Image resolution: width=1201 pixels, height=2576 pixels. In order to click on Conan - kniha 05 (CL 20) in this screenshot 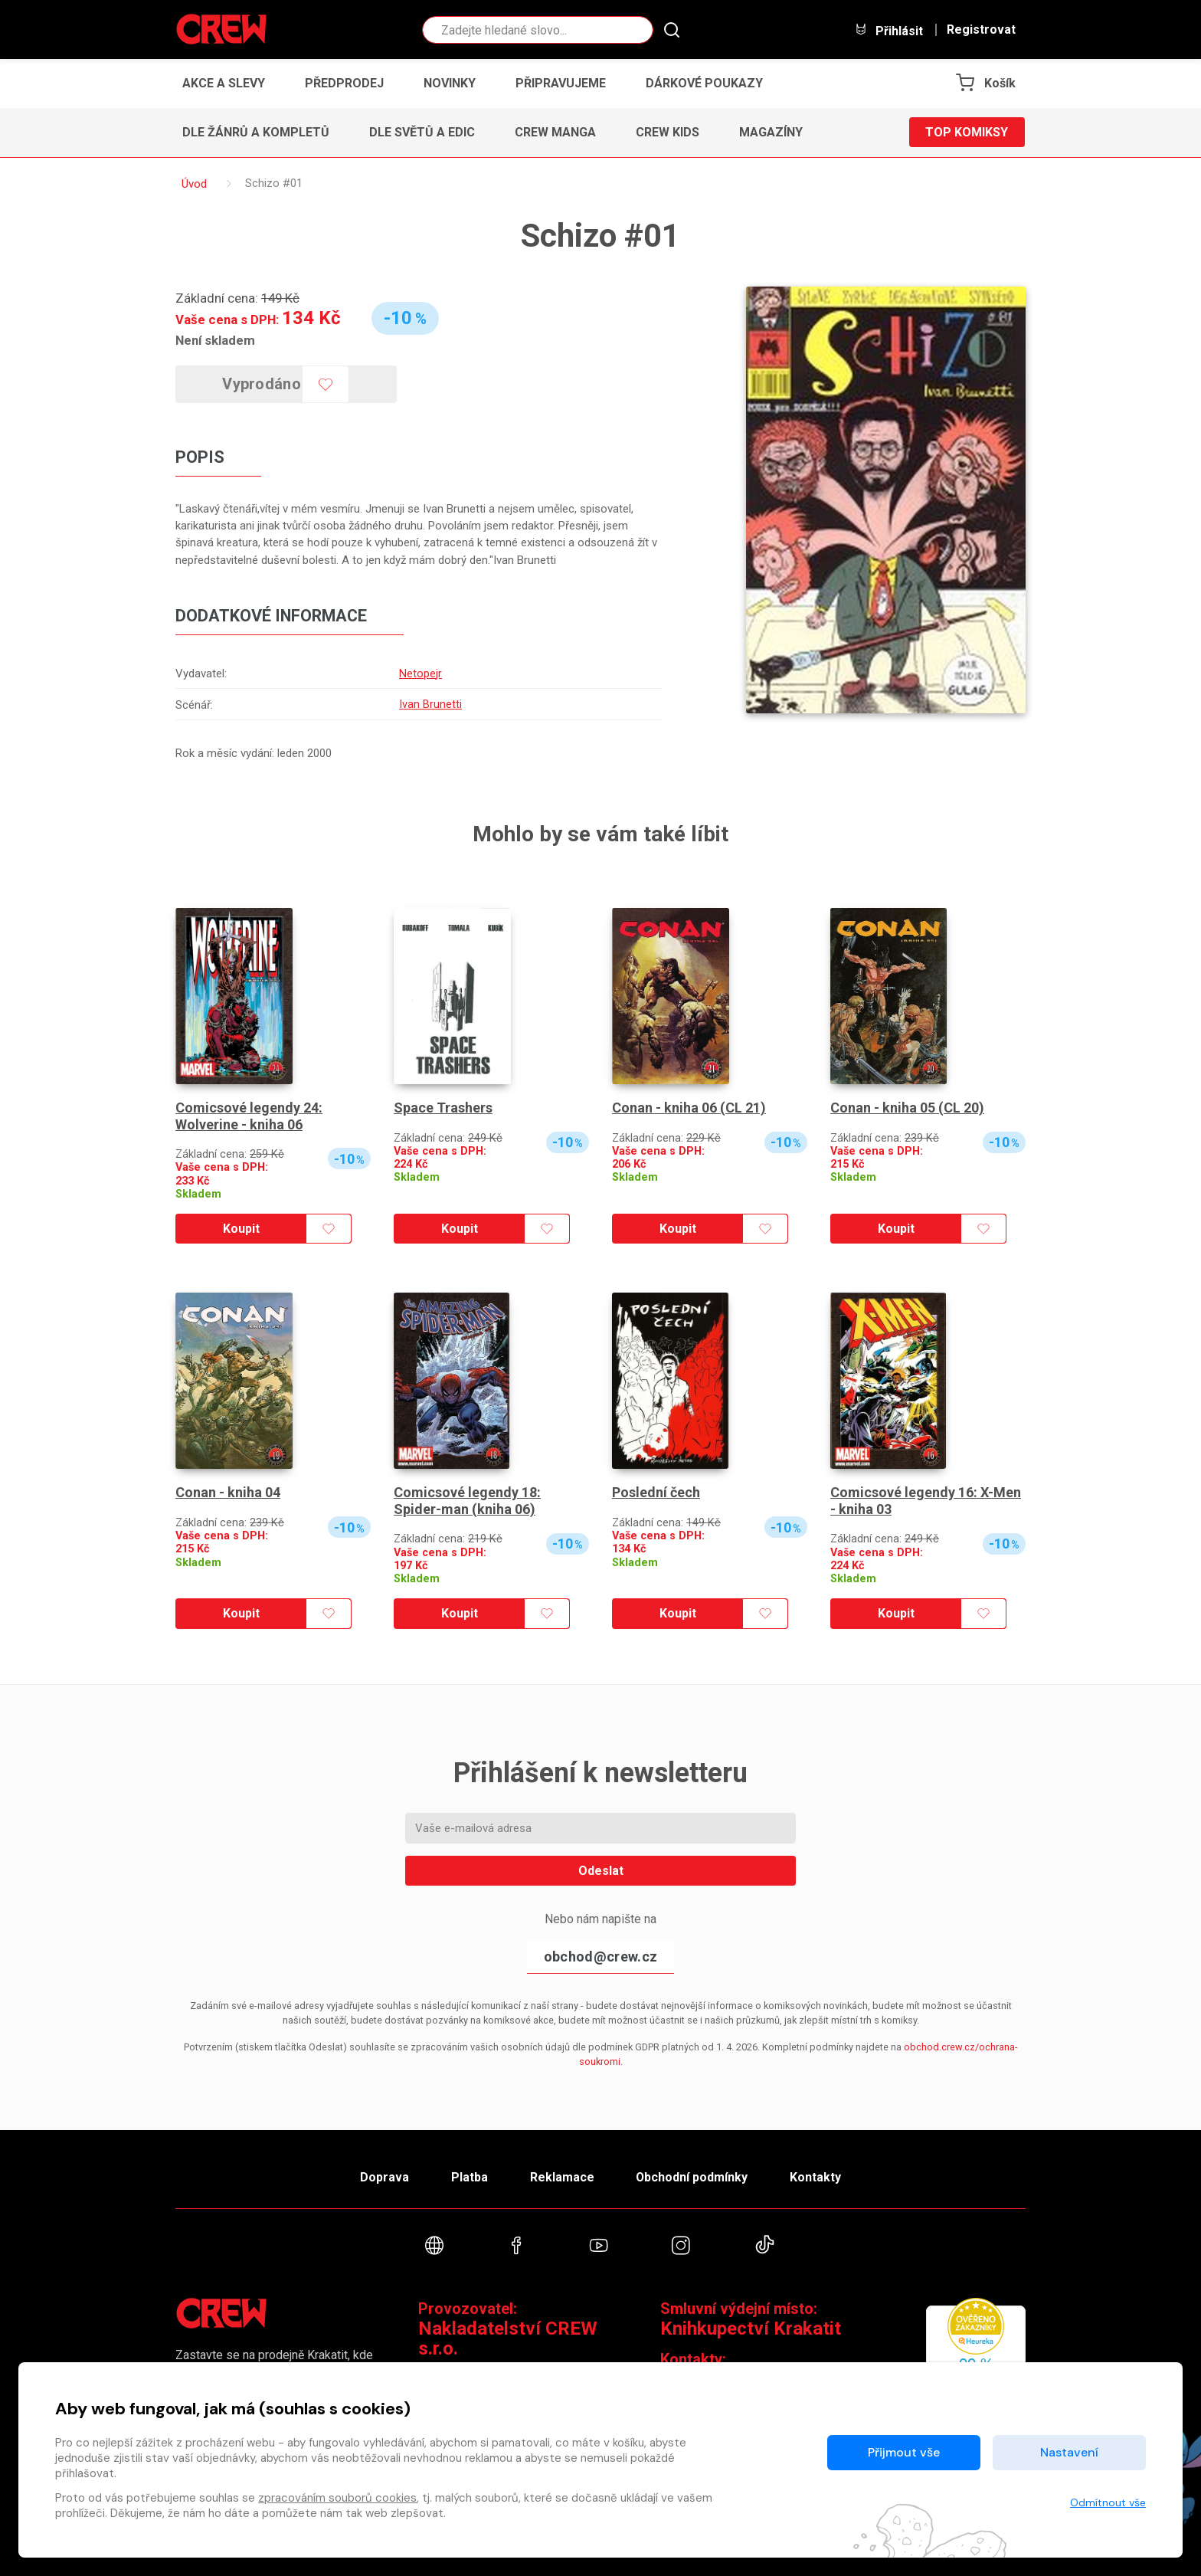, I will do `click(907, 1106)`.